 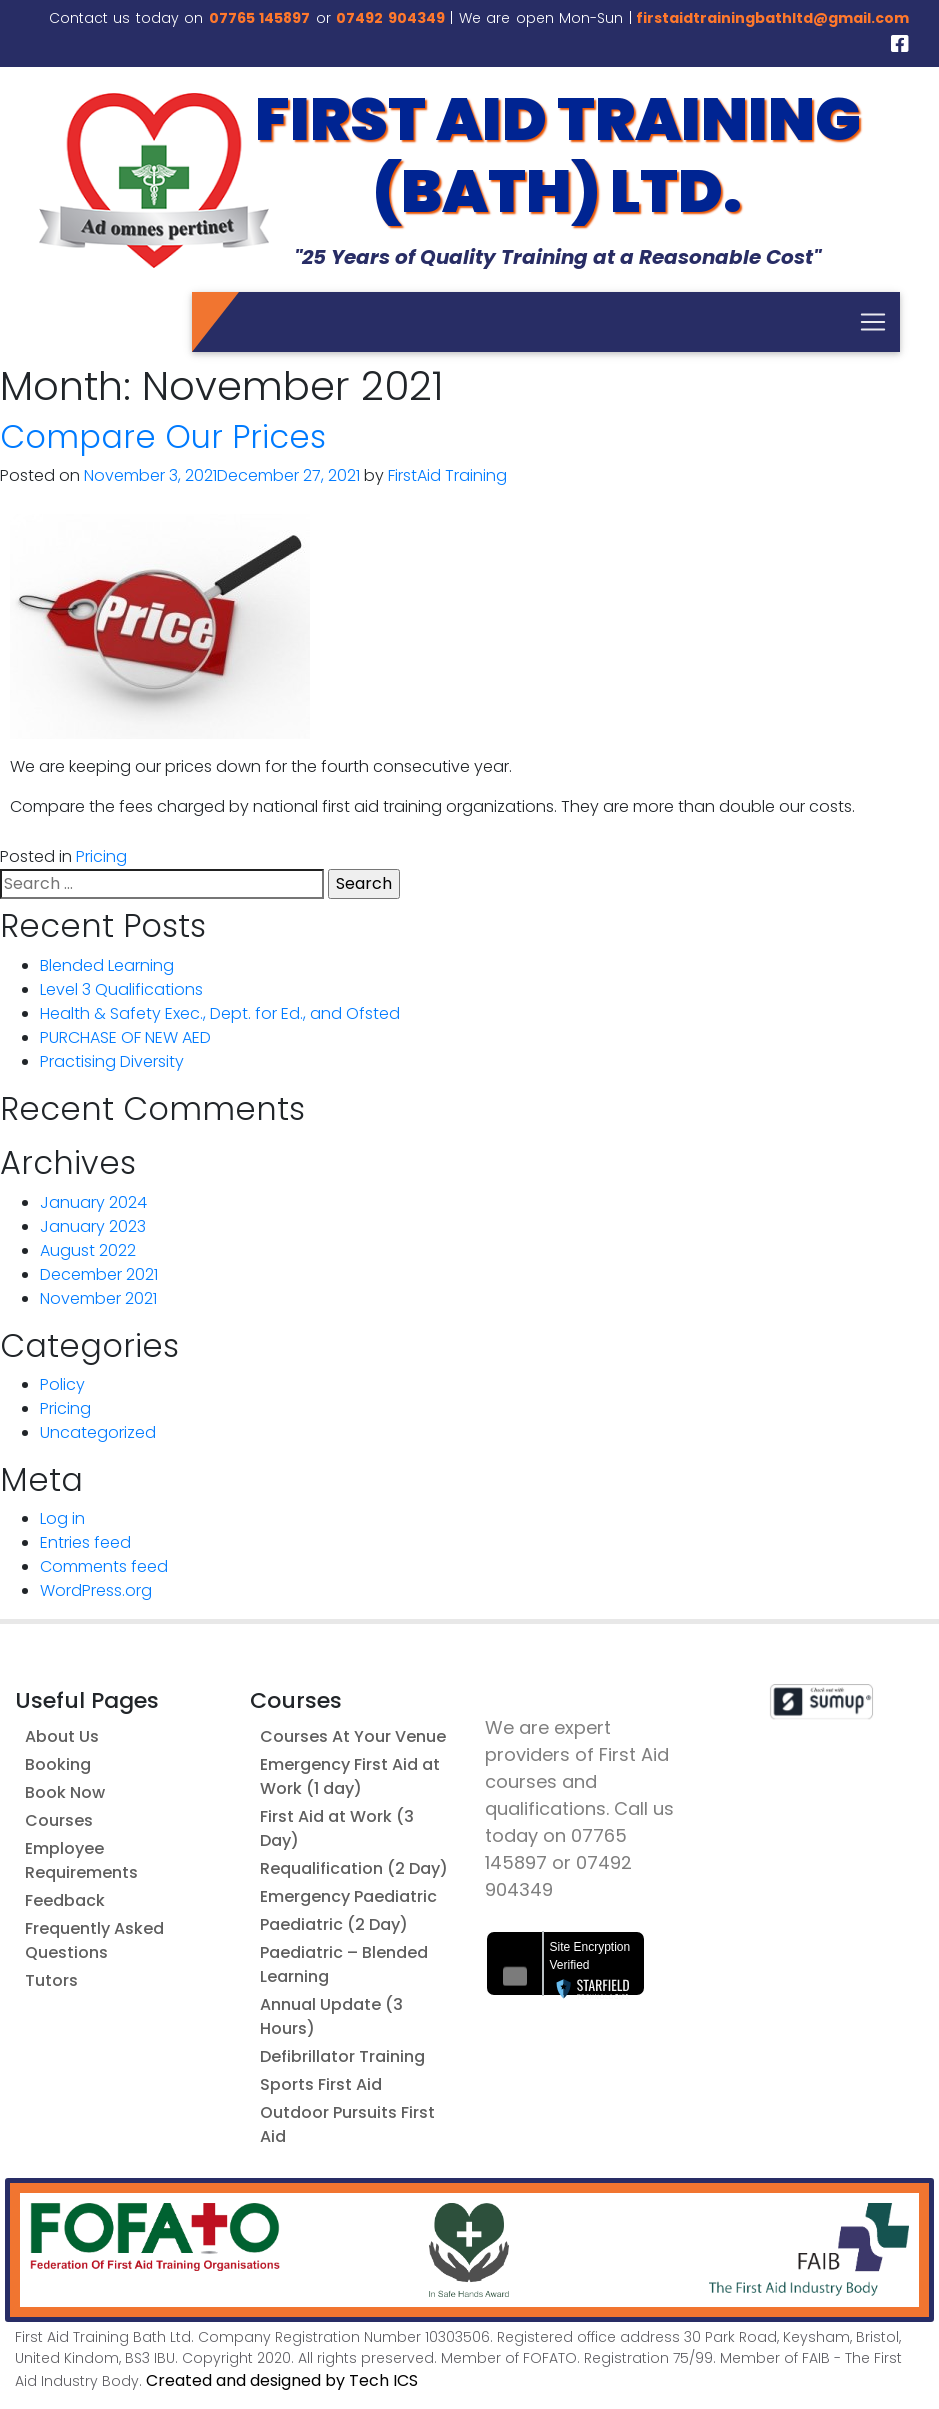 What do you see at coordinates (107, 965) in the screenshot?
I see `Blended Learning` at bounding box center [107, 965].